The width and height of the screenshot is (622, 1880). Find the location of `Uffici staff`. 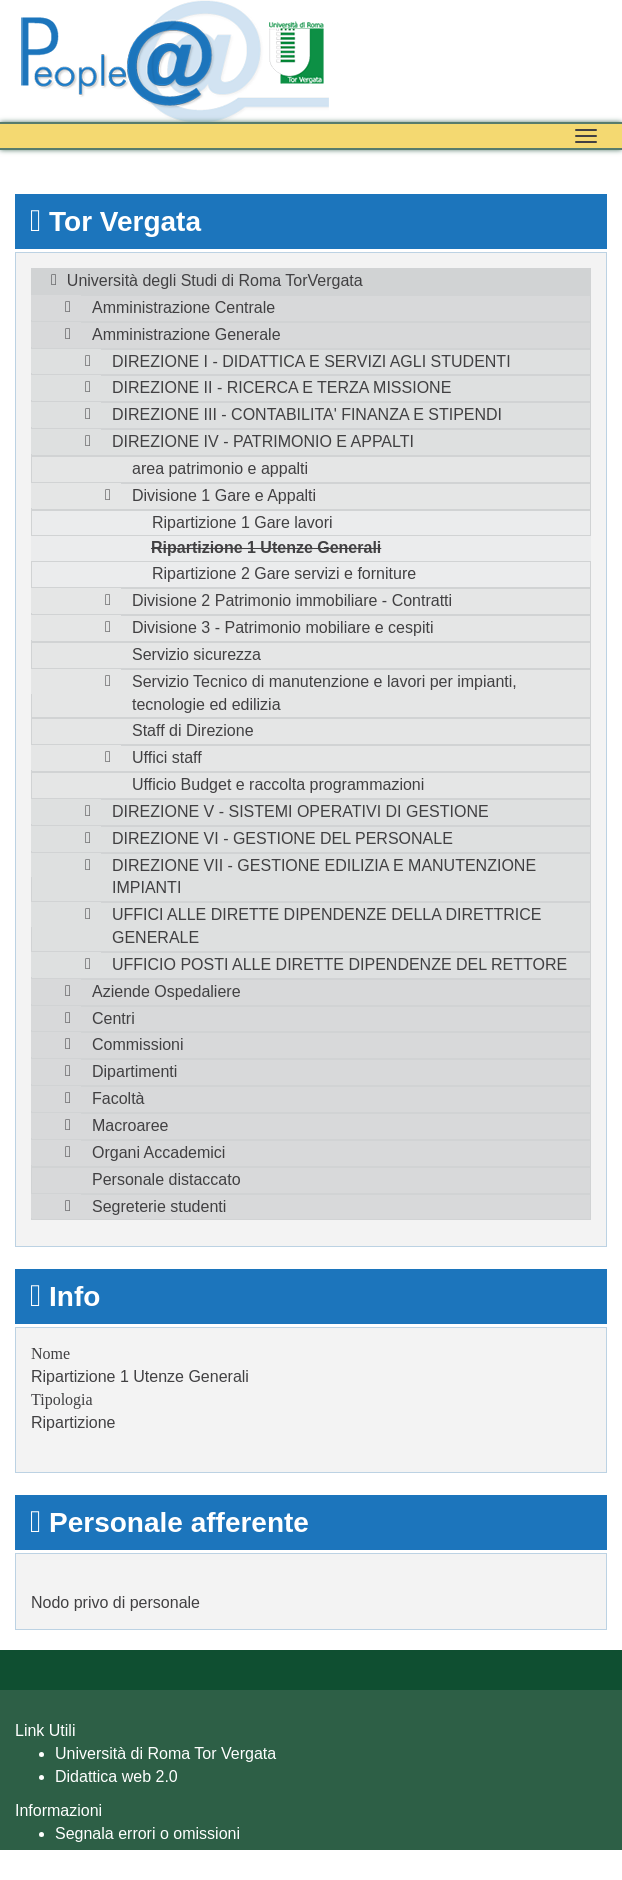

Uffici staff is located at coordinates (167, 757).